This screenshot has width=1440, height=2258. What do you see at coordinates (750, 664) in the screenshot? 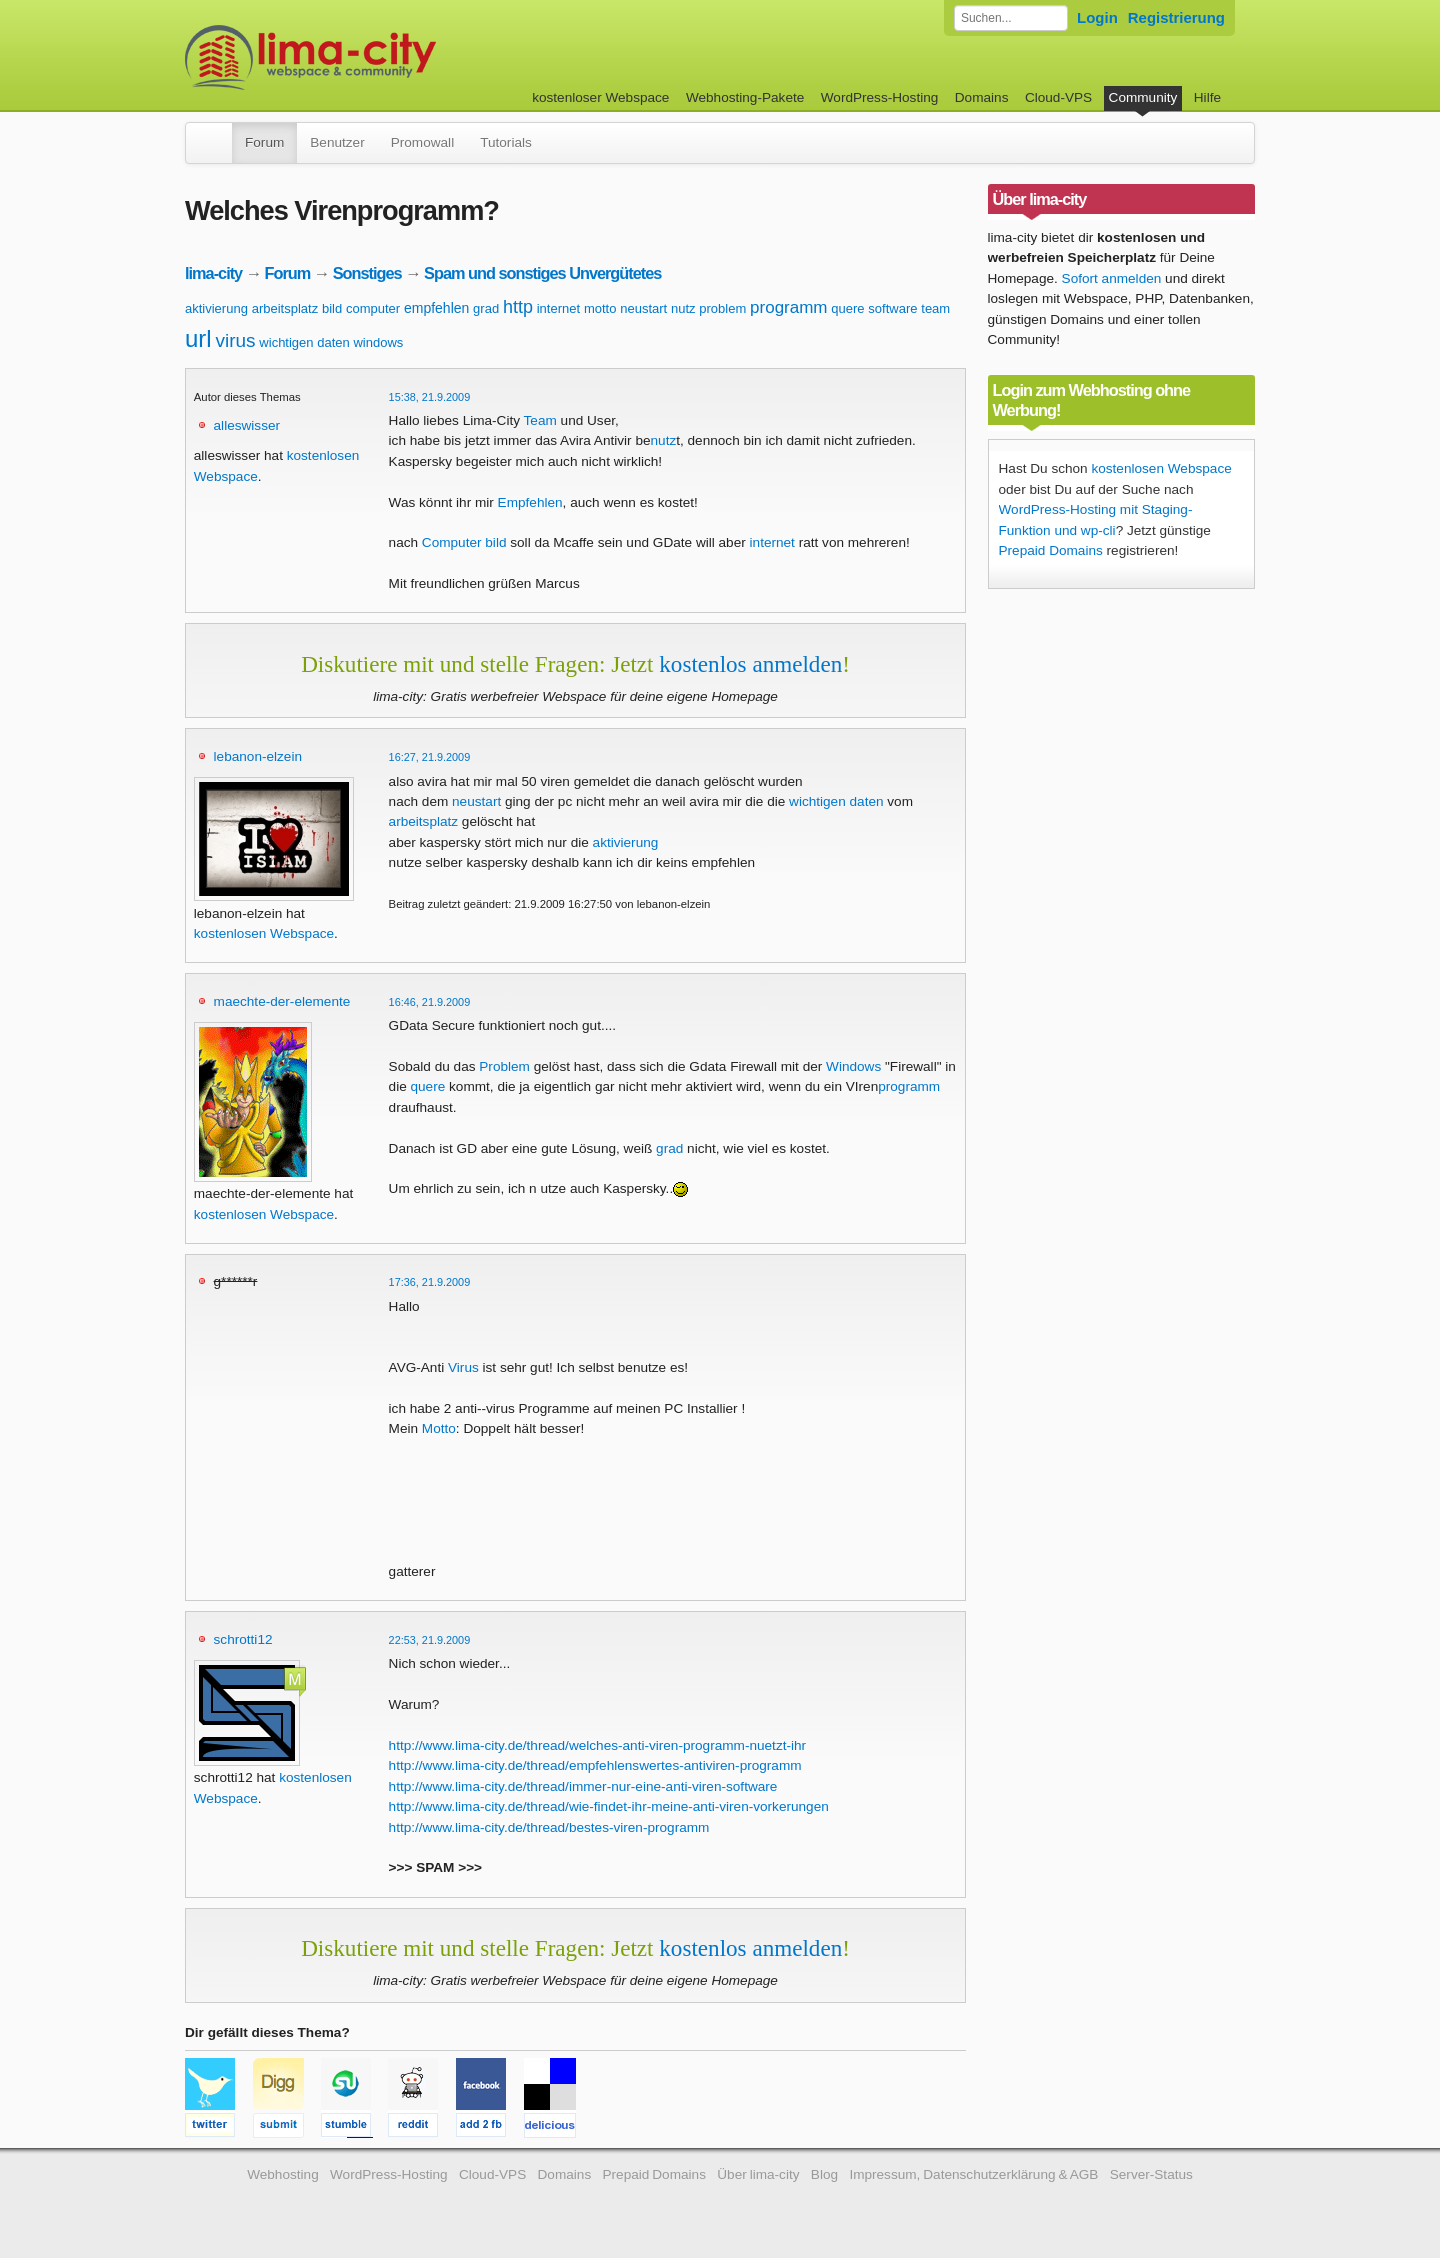
I see `kostenlos anmelden` at bounding box center [750, 664].